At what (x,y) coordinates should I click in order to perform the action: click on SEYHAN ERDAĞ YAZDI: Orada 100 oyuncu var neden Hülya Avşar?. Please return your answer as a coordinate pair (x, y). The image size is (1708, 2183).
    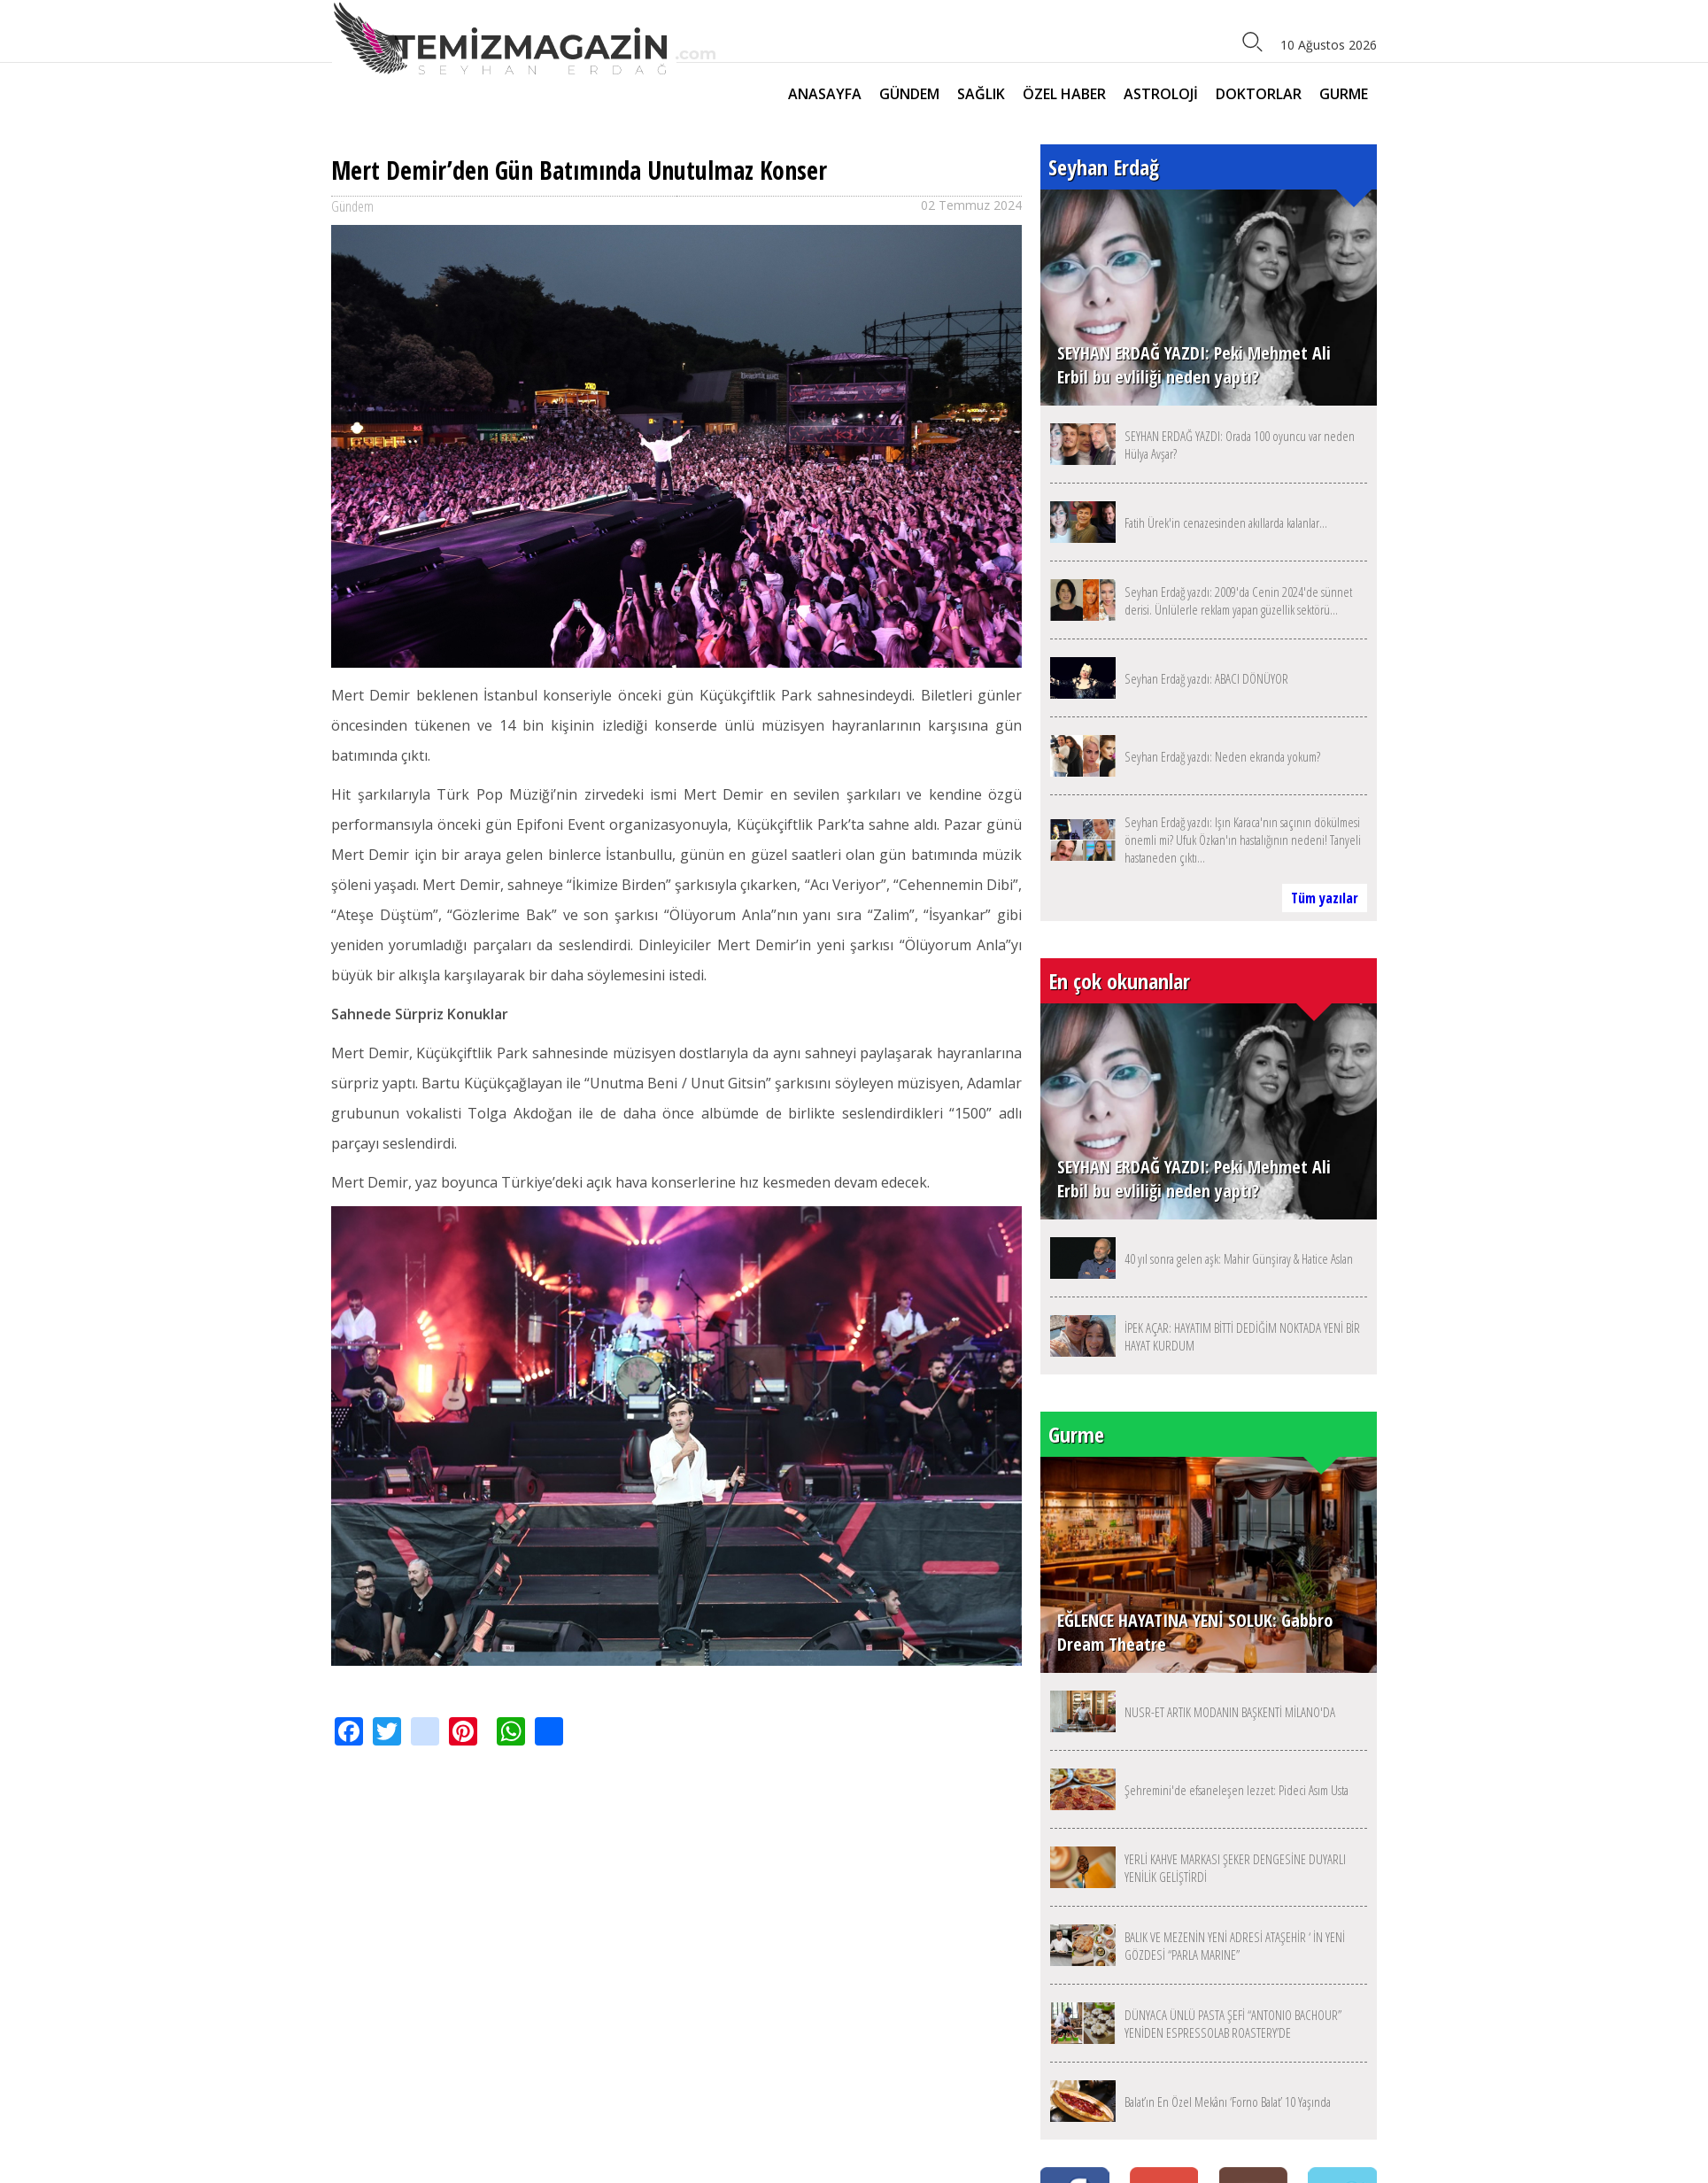
    Looking at the image, I should click on (1239, 444).